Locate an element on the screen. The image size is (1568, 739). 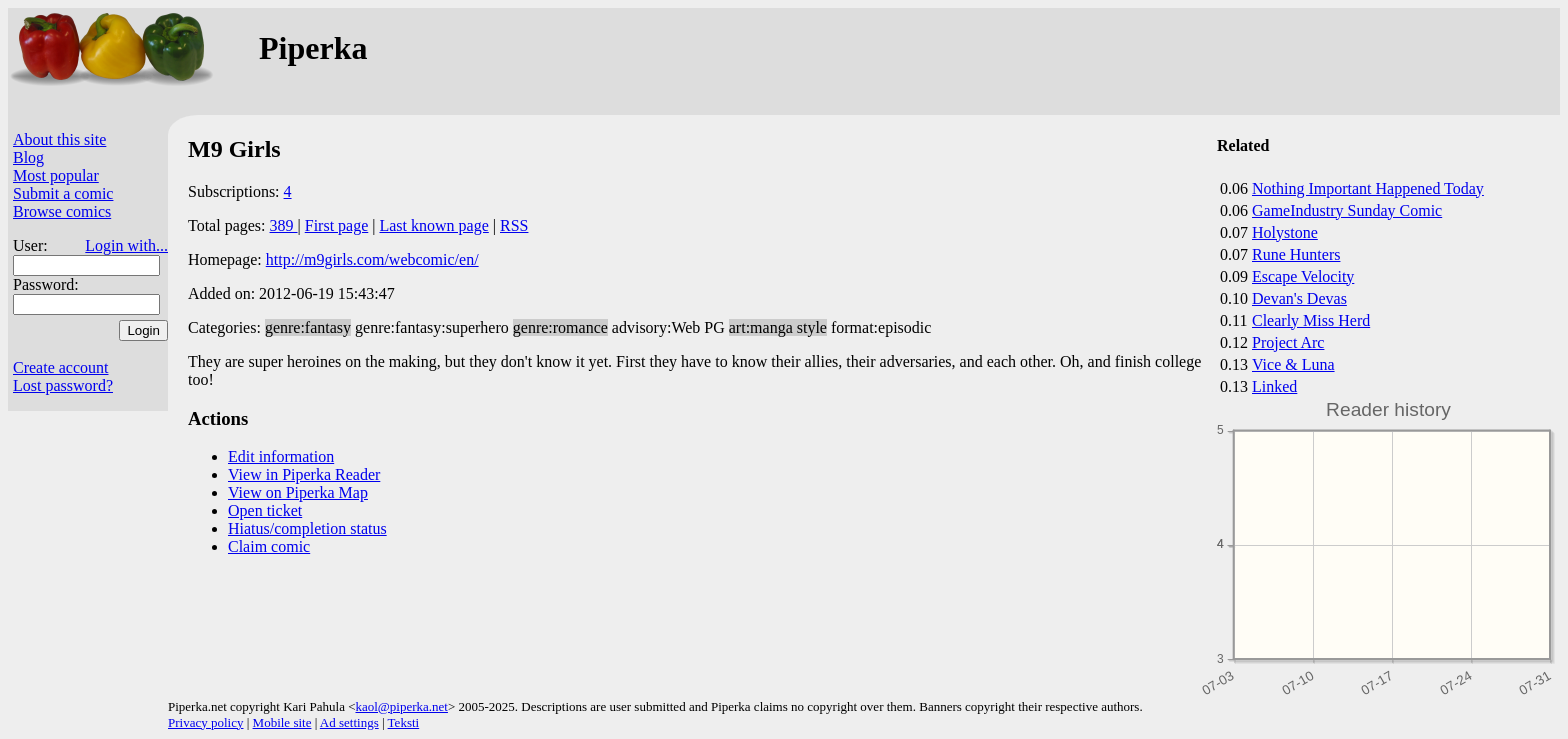
Create account is located at coordinates (61, 367).